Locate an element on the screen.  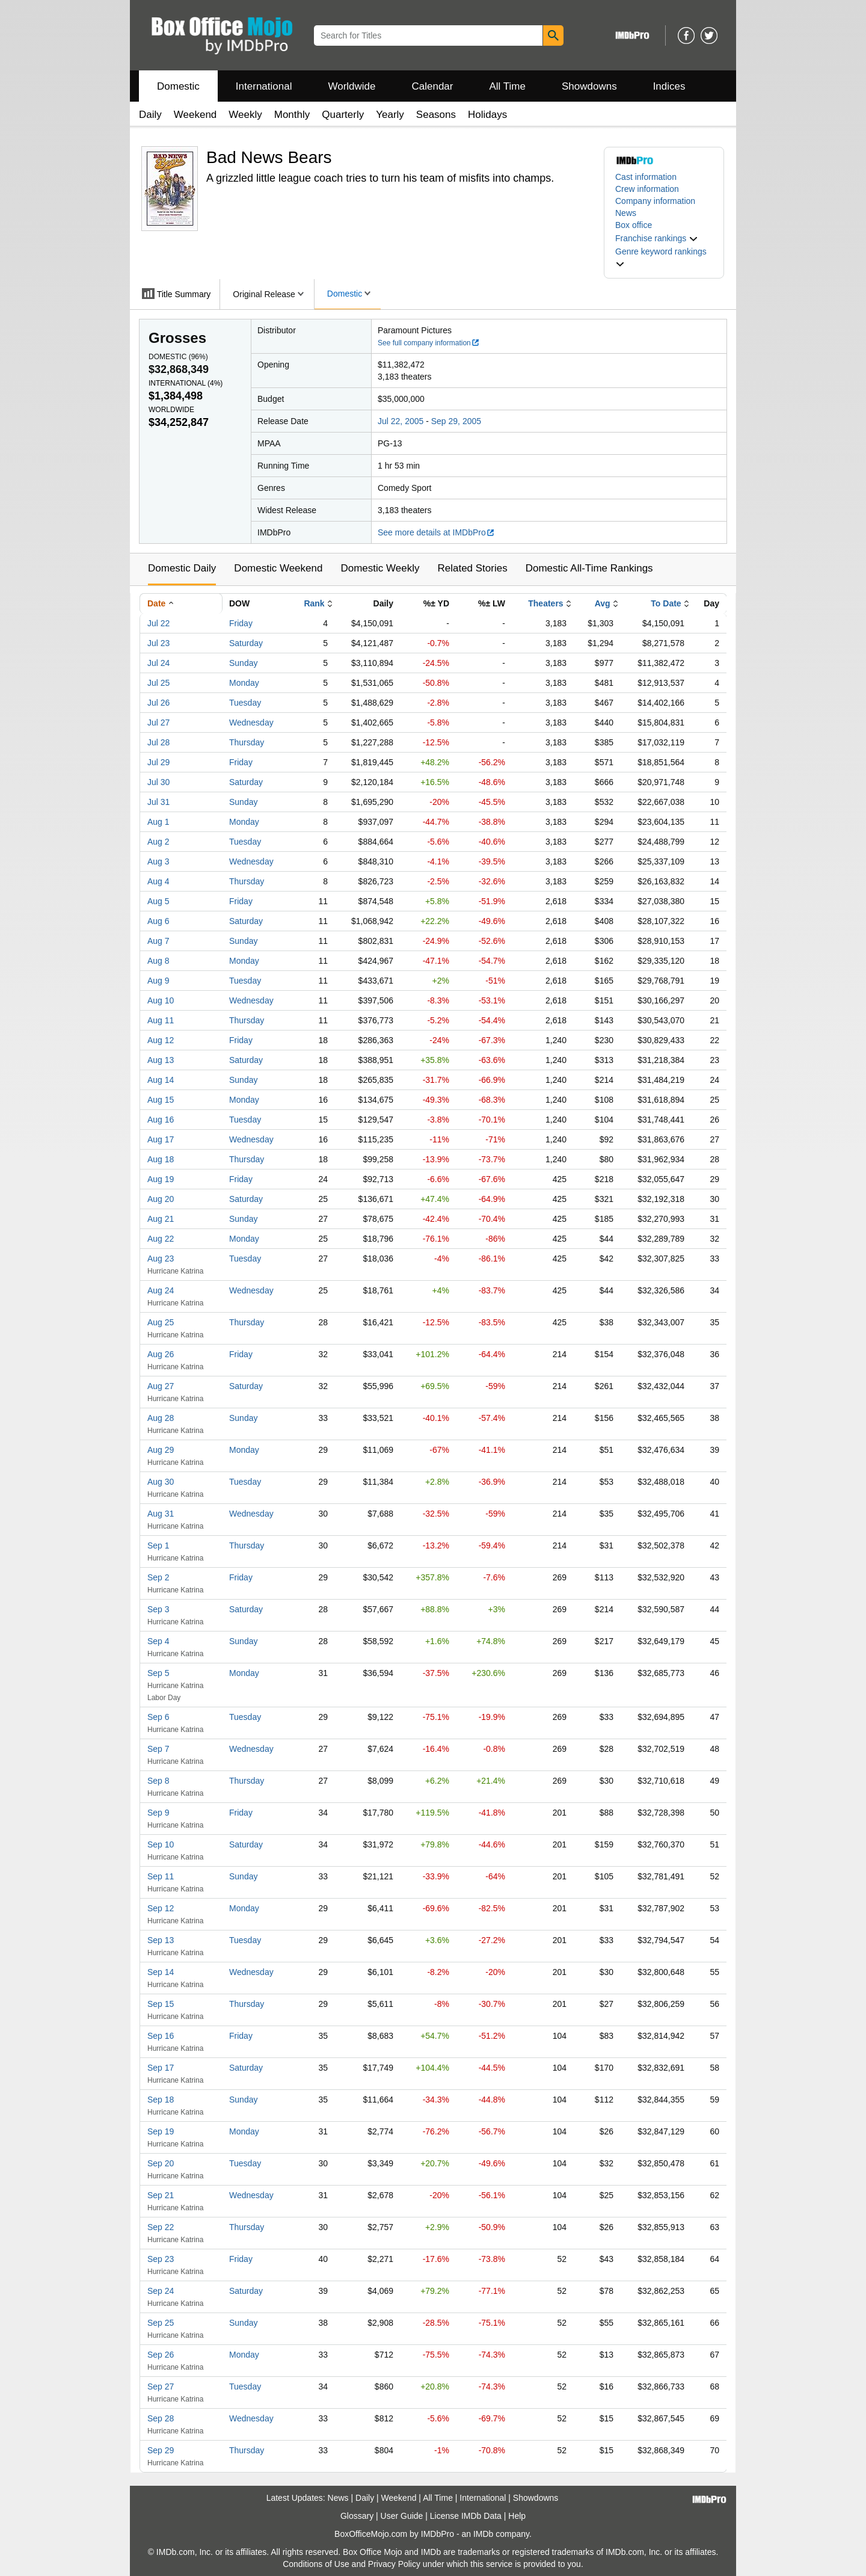
Weekend is located at coordinates (195, 114).